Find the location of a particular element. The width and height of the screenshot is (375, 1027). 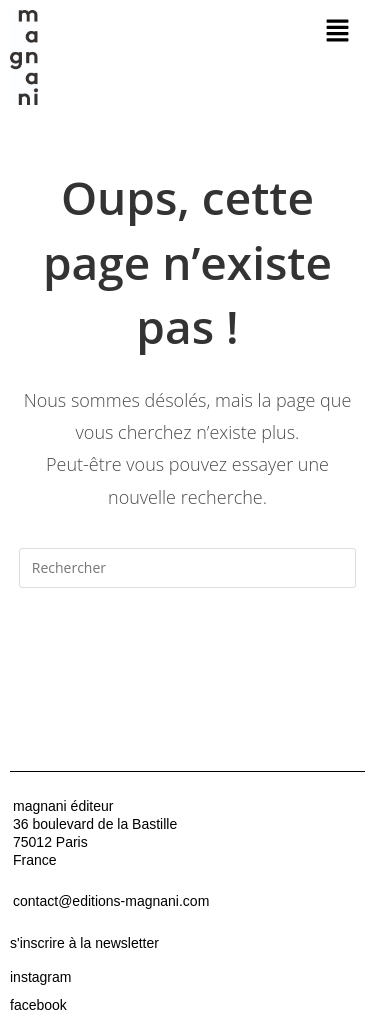

Revenir à l’accueil is located at coordinates (187, 648).